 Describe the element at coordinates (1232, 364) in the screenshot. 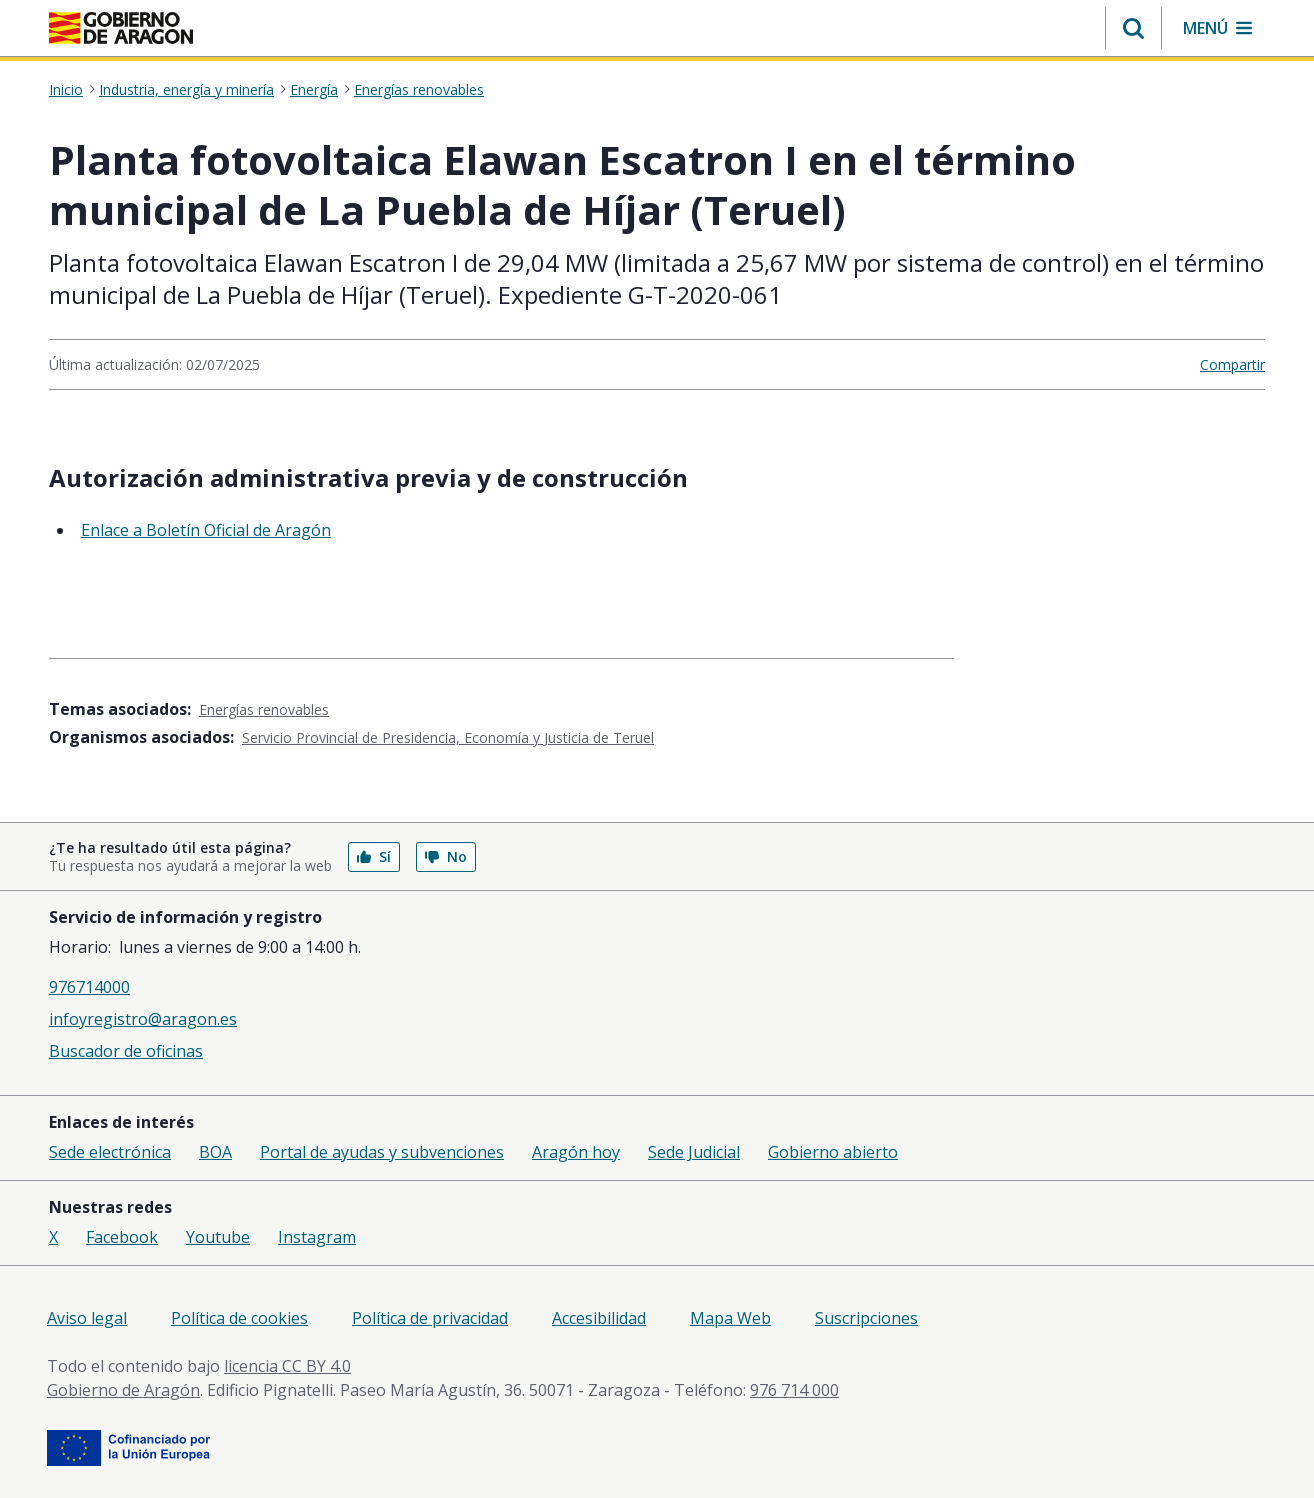

I see `Compartir [button]` at that location.